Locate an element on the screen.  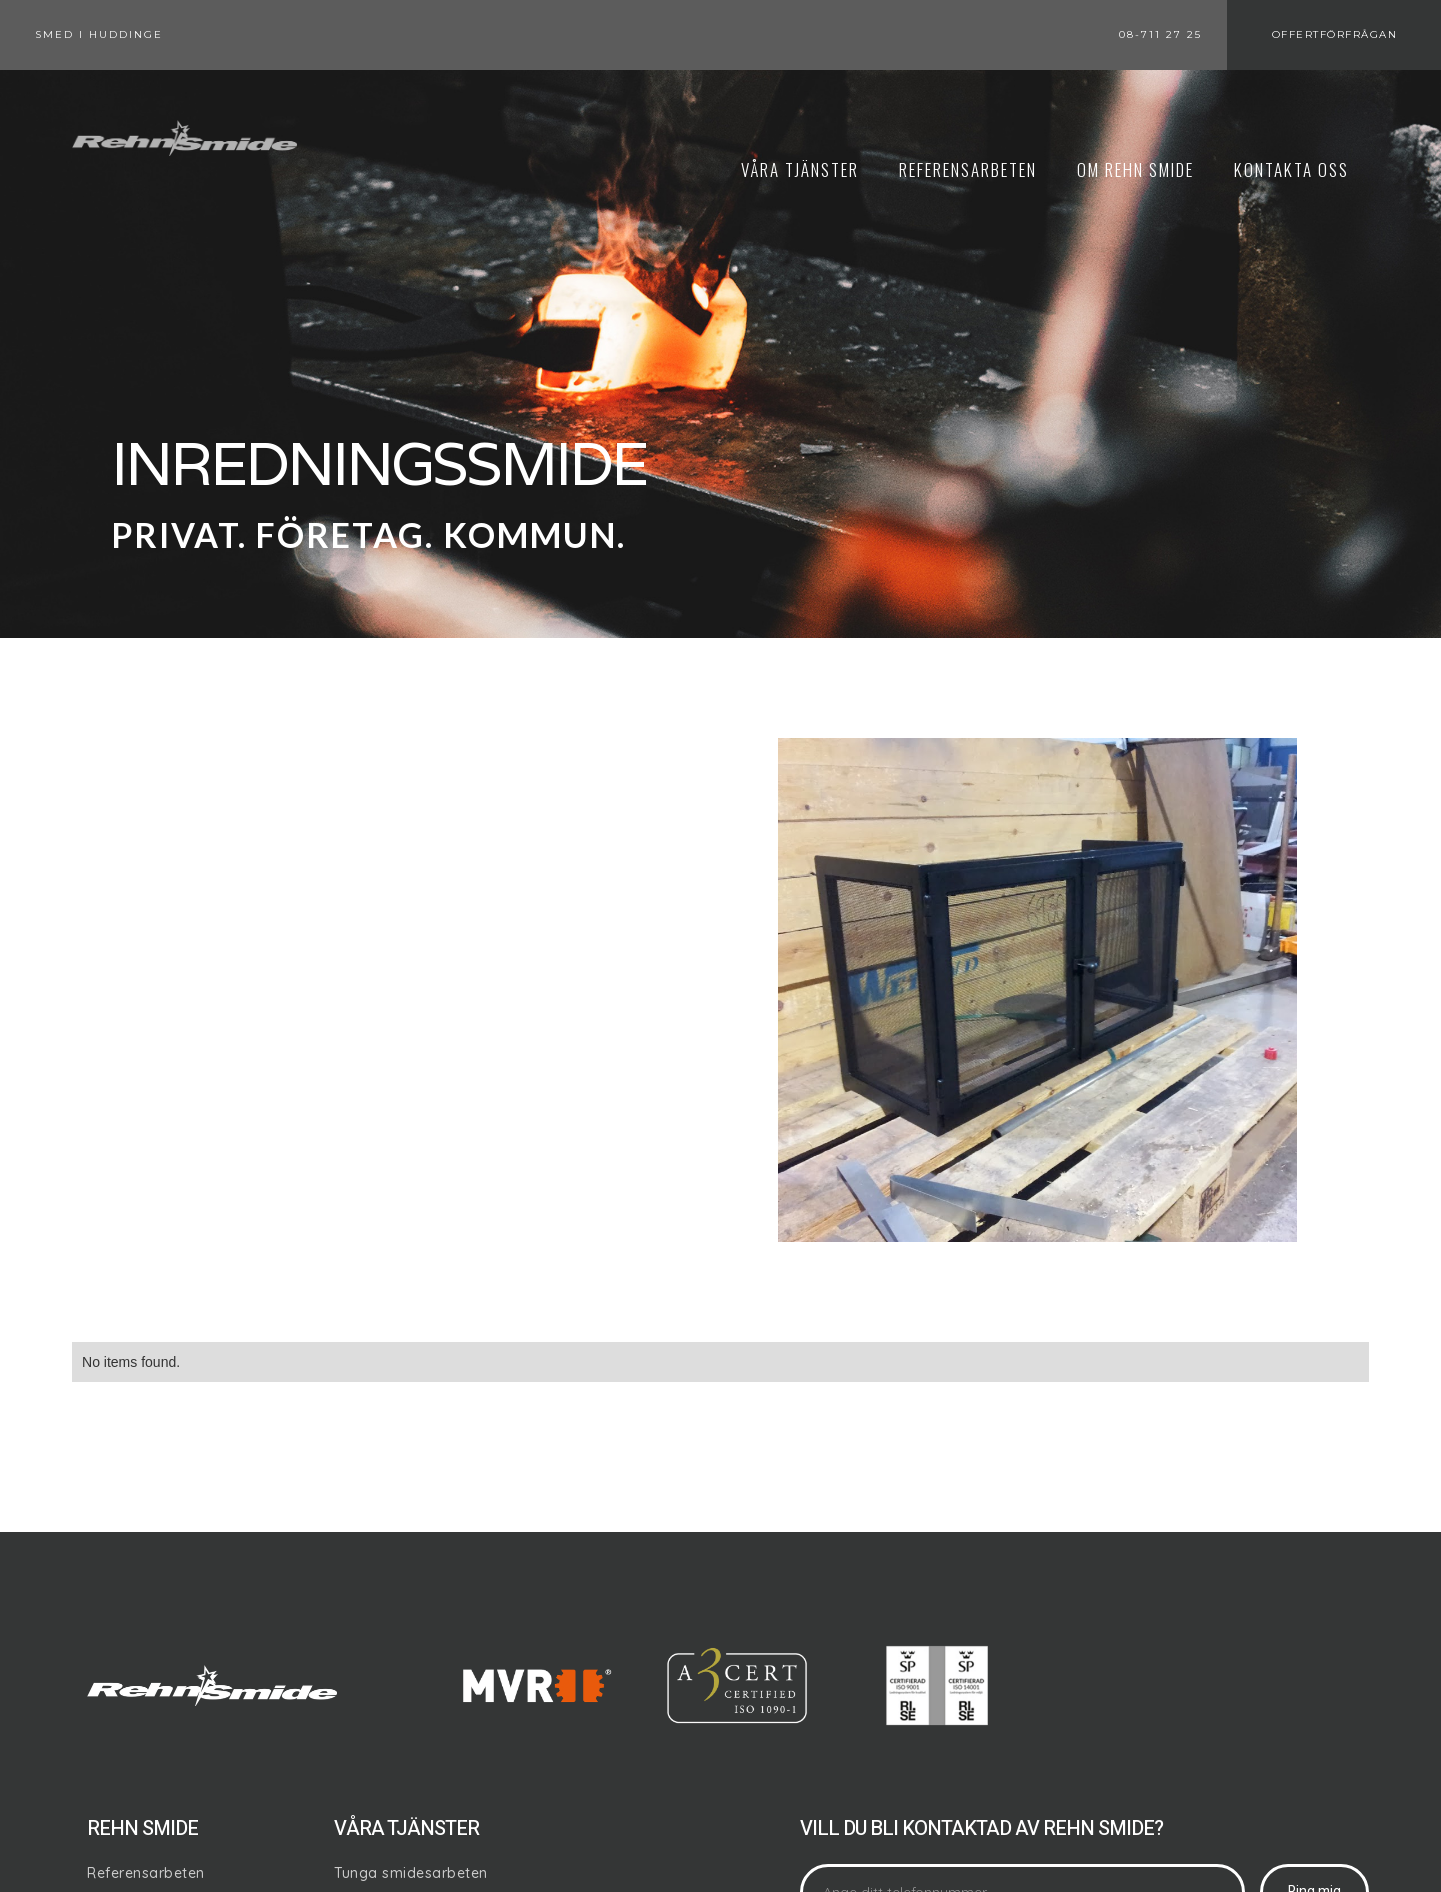
Våra tjänster is located at coordinates (800, 169).